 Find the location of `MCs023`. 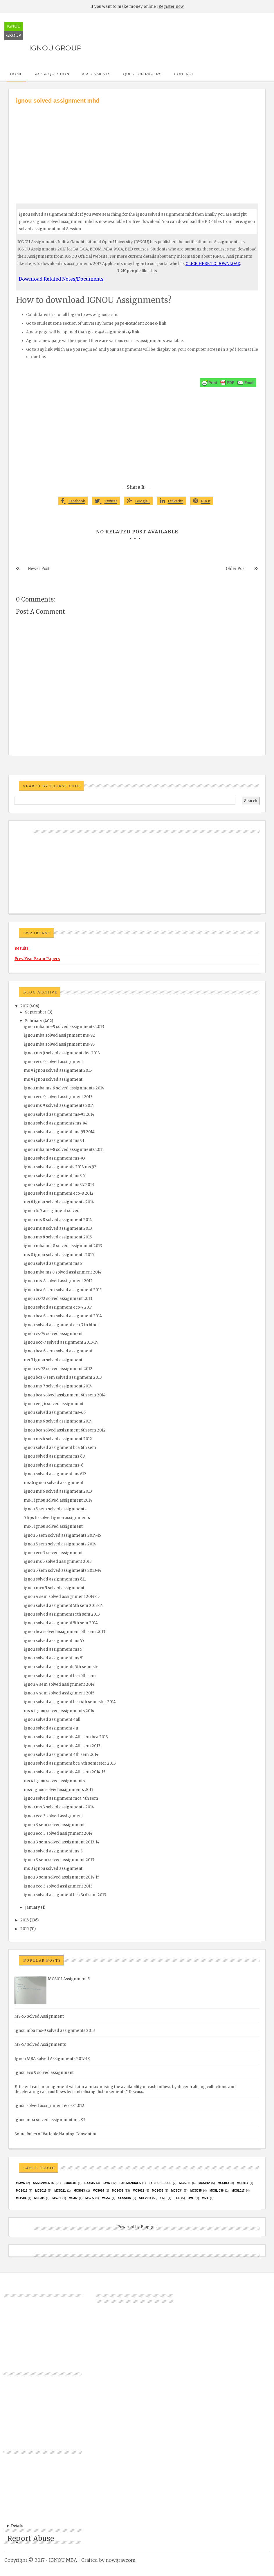

MCs023 is located at coordinates (79, 2190).